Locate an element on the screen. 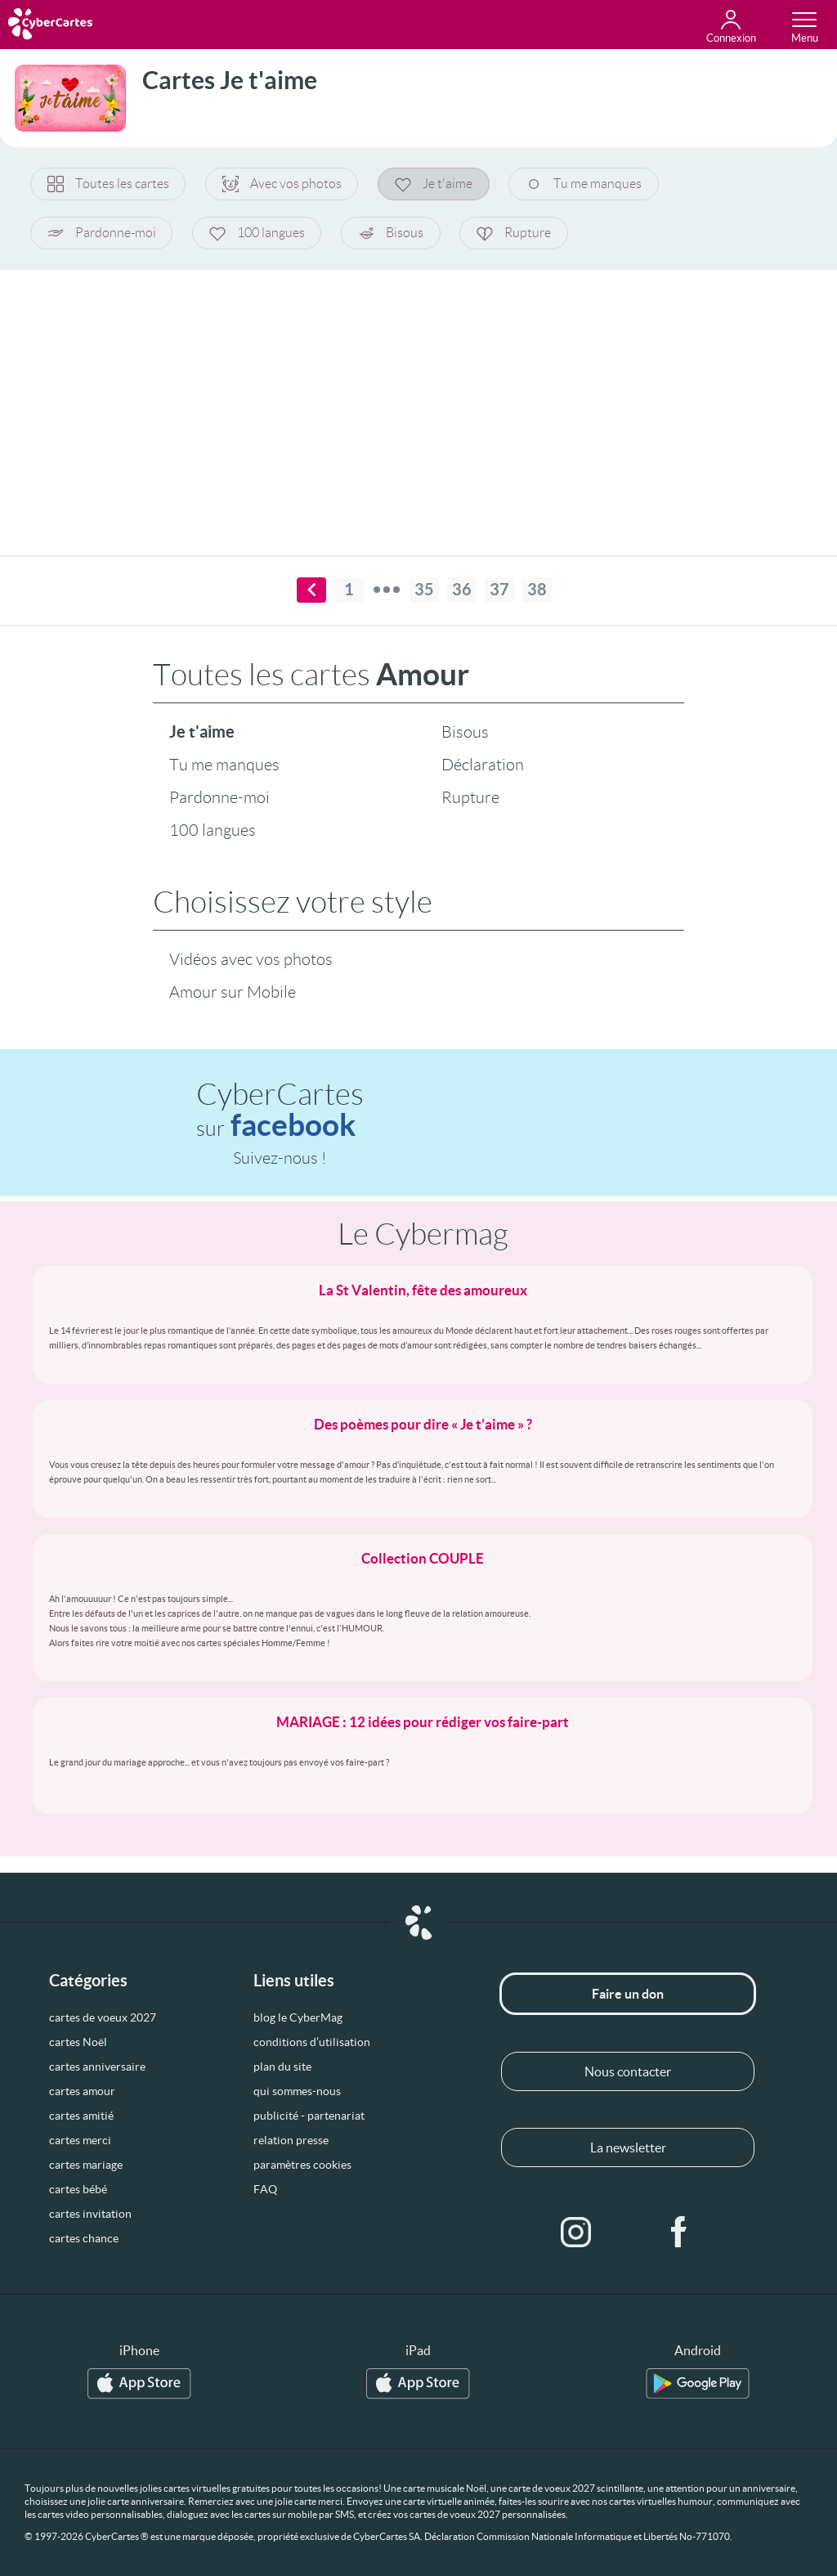 The image size is (837, 2576). 100 langues is located at coordinates (258, 233).